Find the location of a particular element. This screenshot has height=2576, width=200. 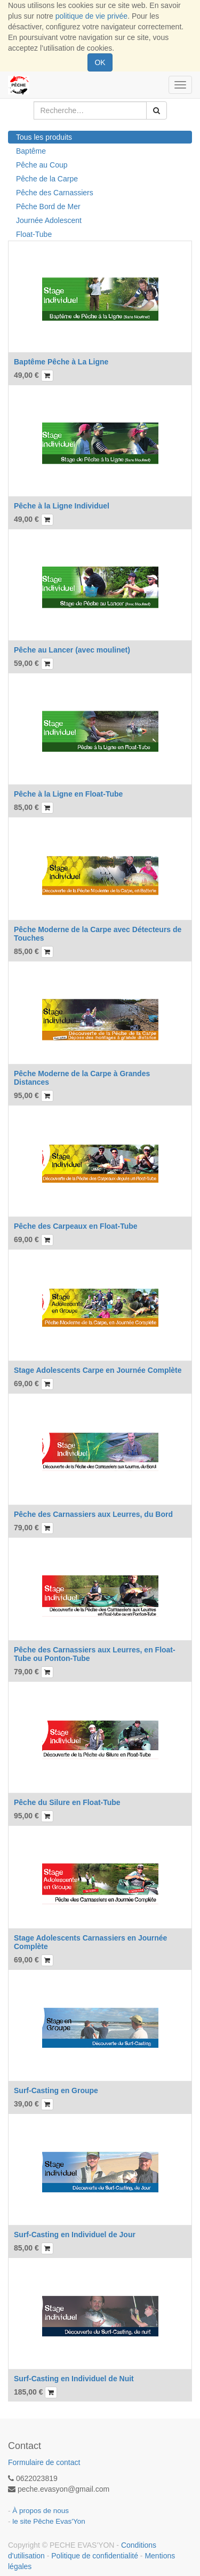

Surf-Casting en Individuel de Jour is located at coordinates (74, 2234).